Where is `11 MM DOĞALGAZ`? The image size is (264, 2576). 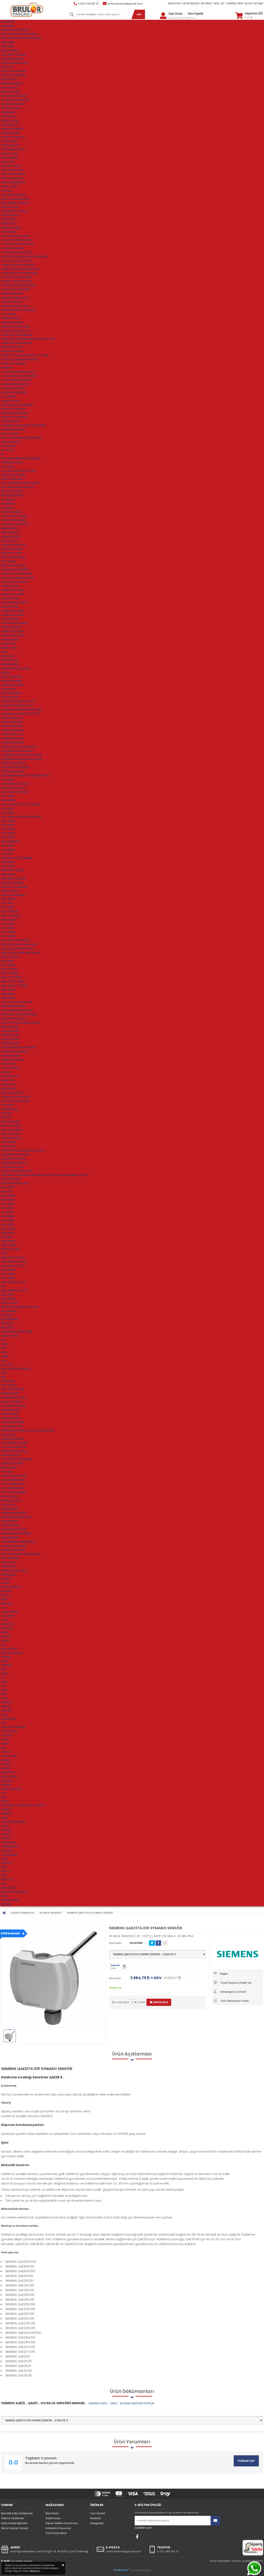
11 MM DOĞALGAZ is located at coordinates (12, 734).